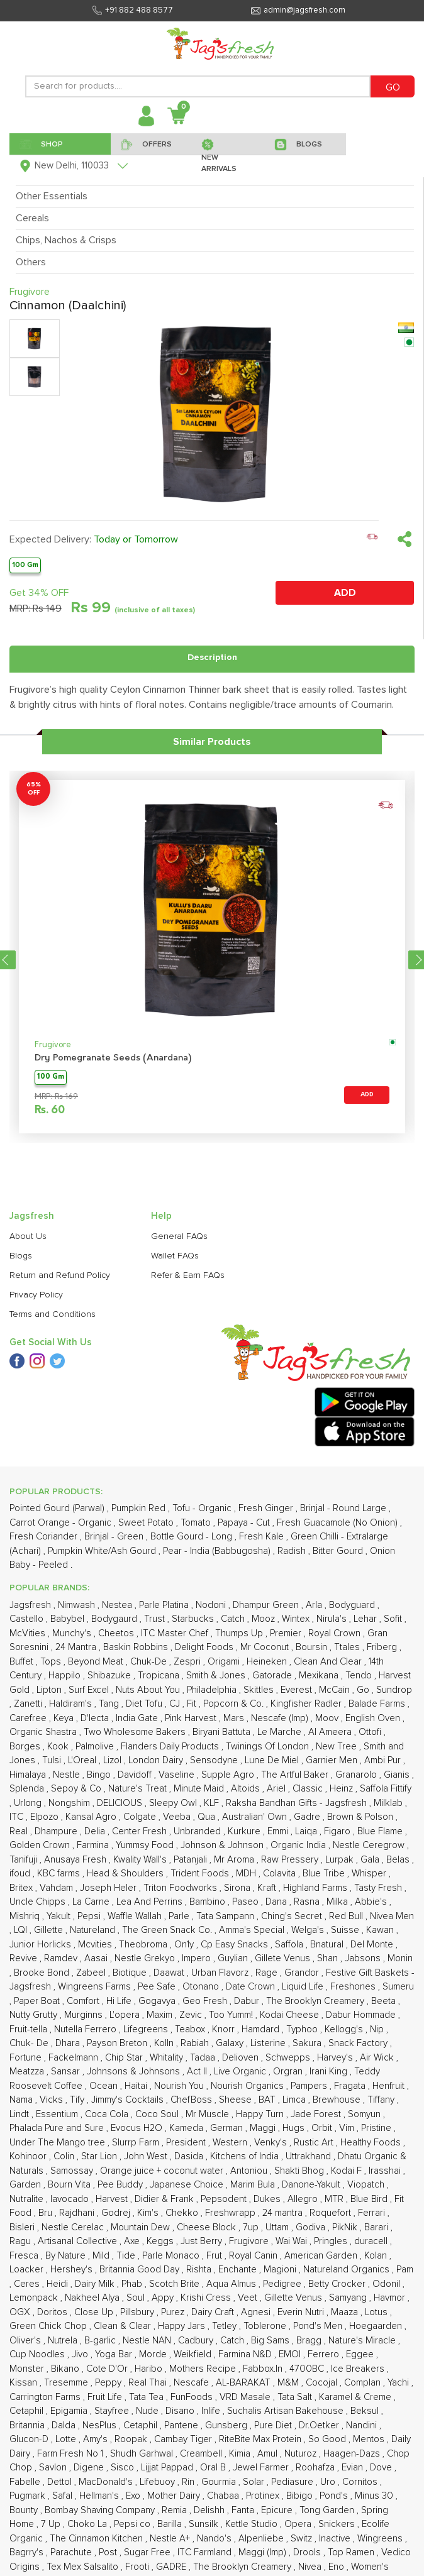 This screenshot has width=424, height=2576. What do you see at coordinates (67, 2382) in the screenshot?
I see `Tresemme` at bounding box center [67, 2382].